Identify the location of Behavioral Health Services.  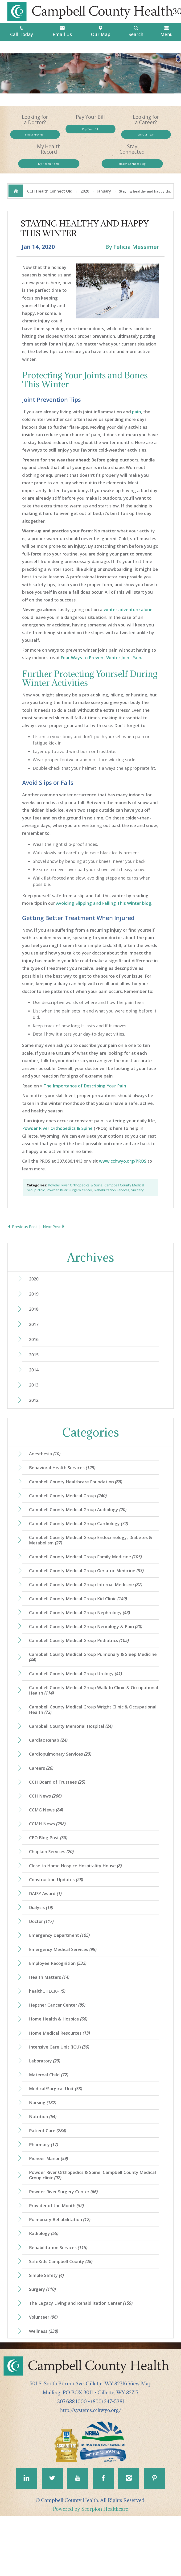
(65, 1488).